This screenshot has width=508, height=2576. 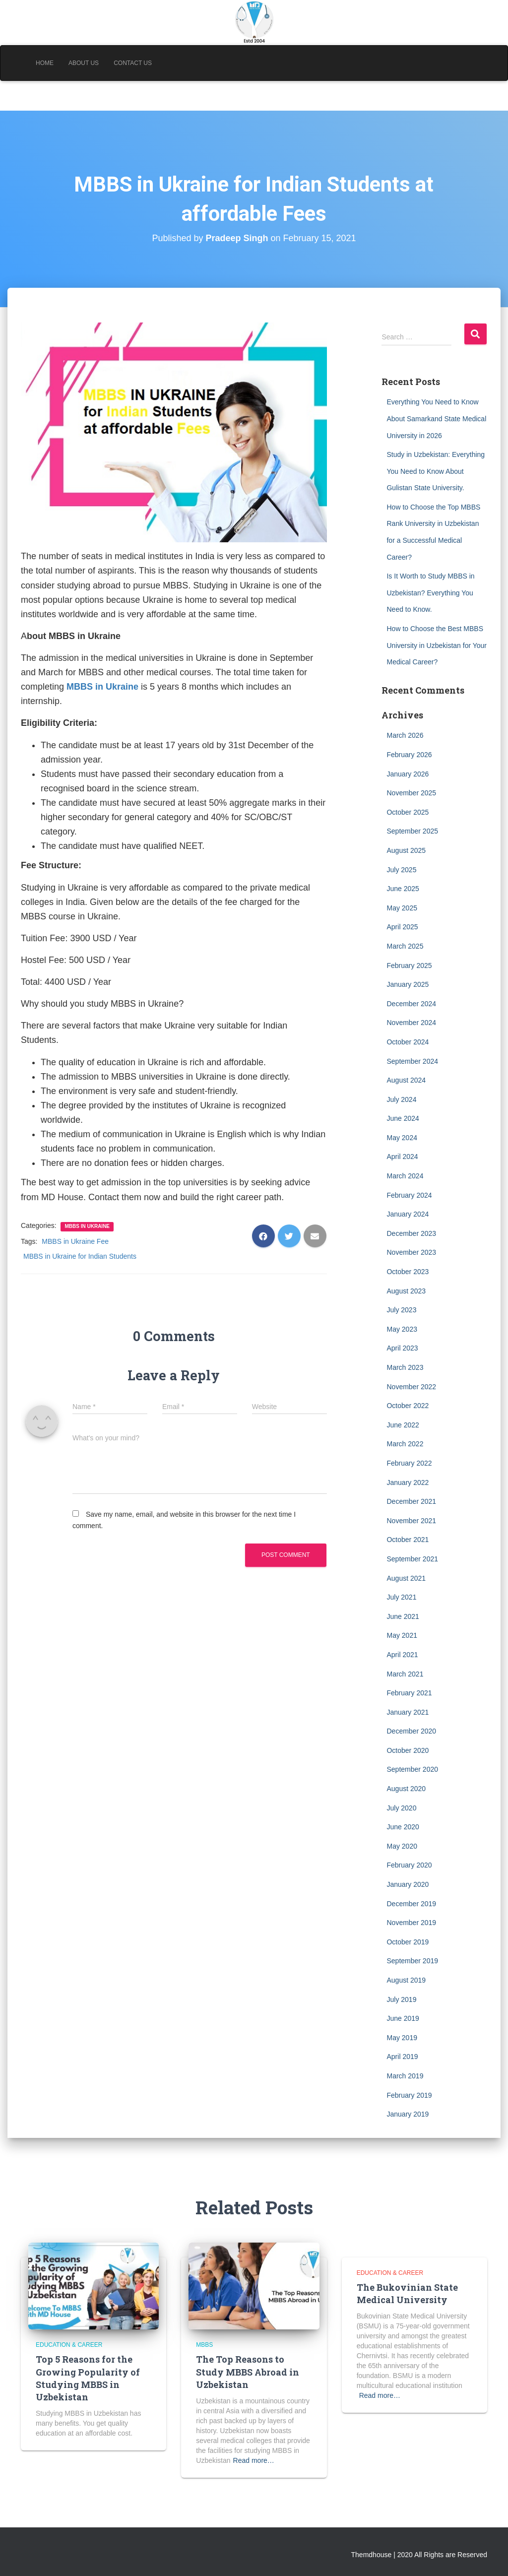 What do you see at coordinates (253, 2460) in the screenshot?
I see `Read more…` at bounding box center [253, 2460].